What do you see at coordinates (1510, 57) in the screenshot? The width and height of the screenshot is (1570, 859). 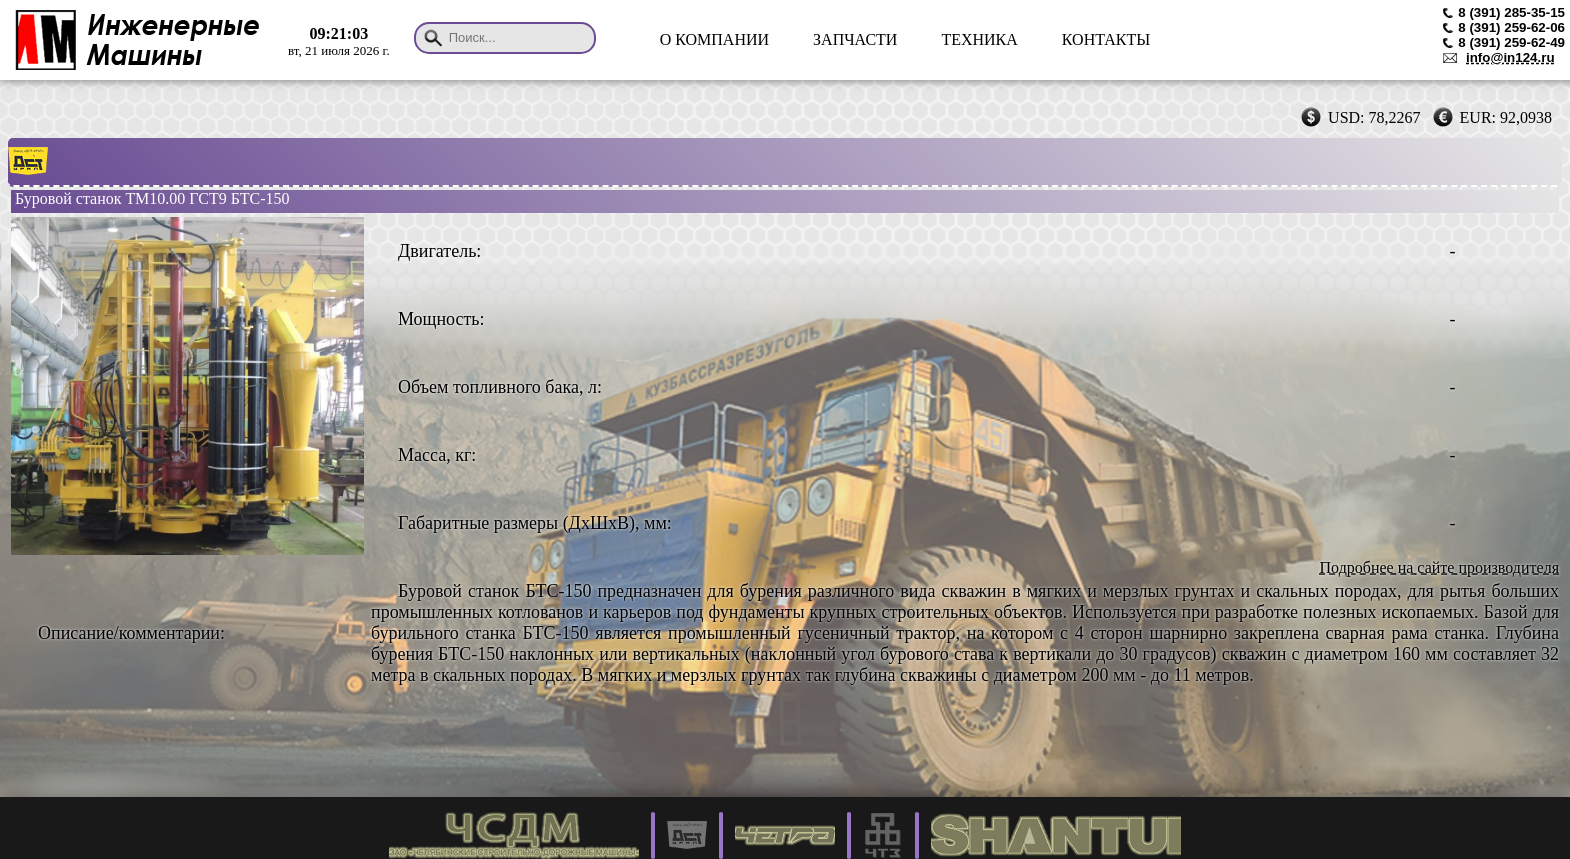 I see `info@in124.ru` at bounding box center [1510, 57].